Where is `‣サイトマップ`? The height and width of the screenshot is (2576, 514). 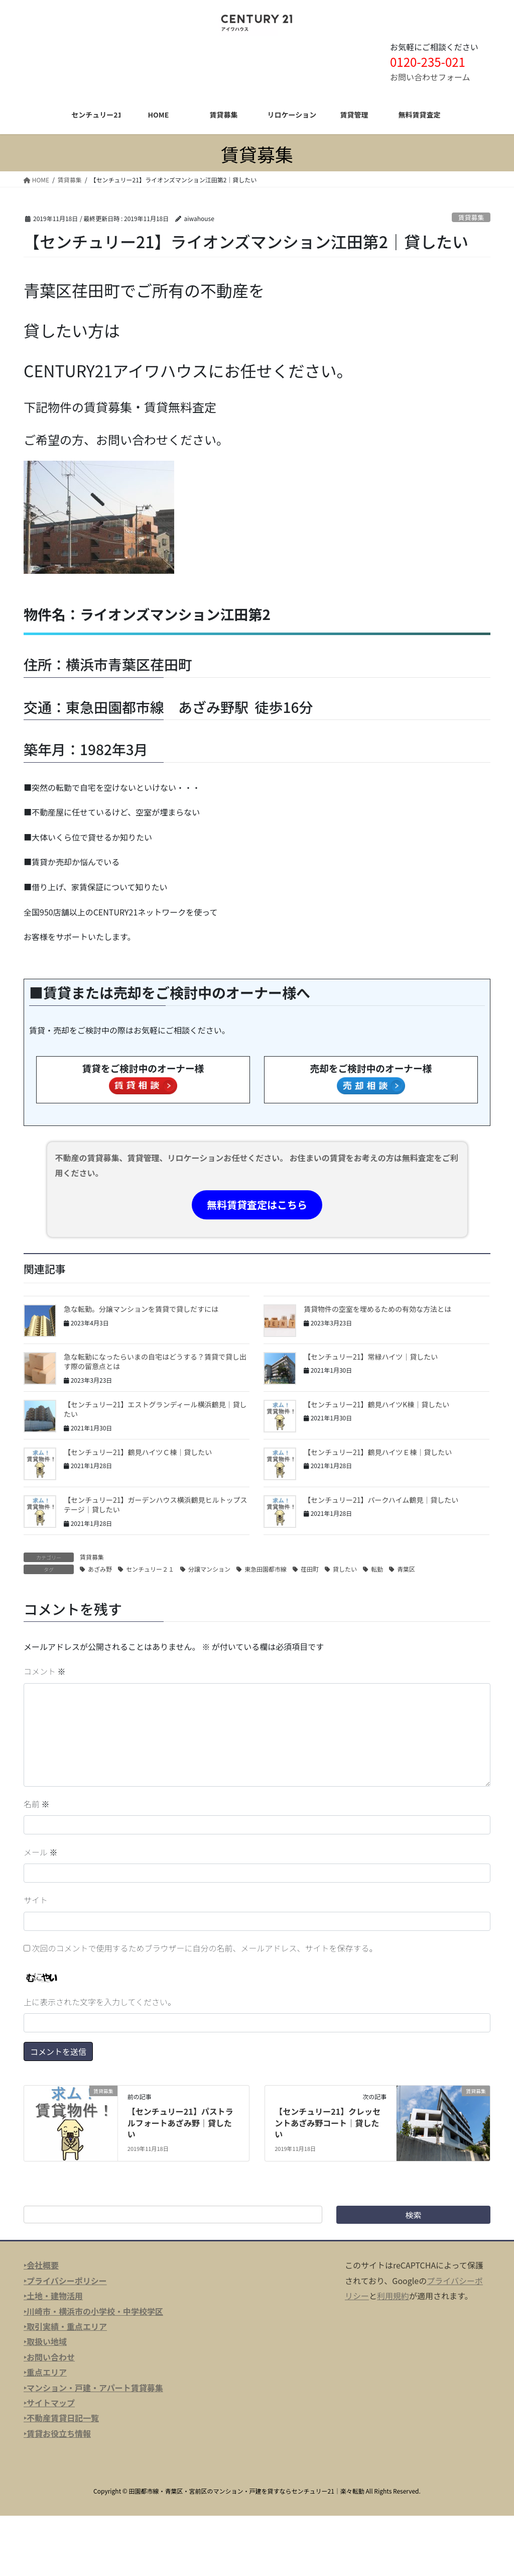
‣サイトマップ is located at coordinates (49, 2403).